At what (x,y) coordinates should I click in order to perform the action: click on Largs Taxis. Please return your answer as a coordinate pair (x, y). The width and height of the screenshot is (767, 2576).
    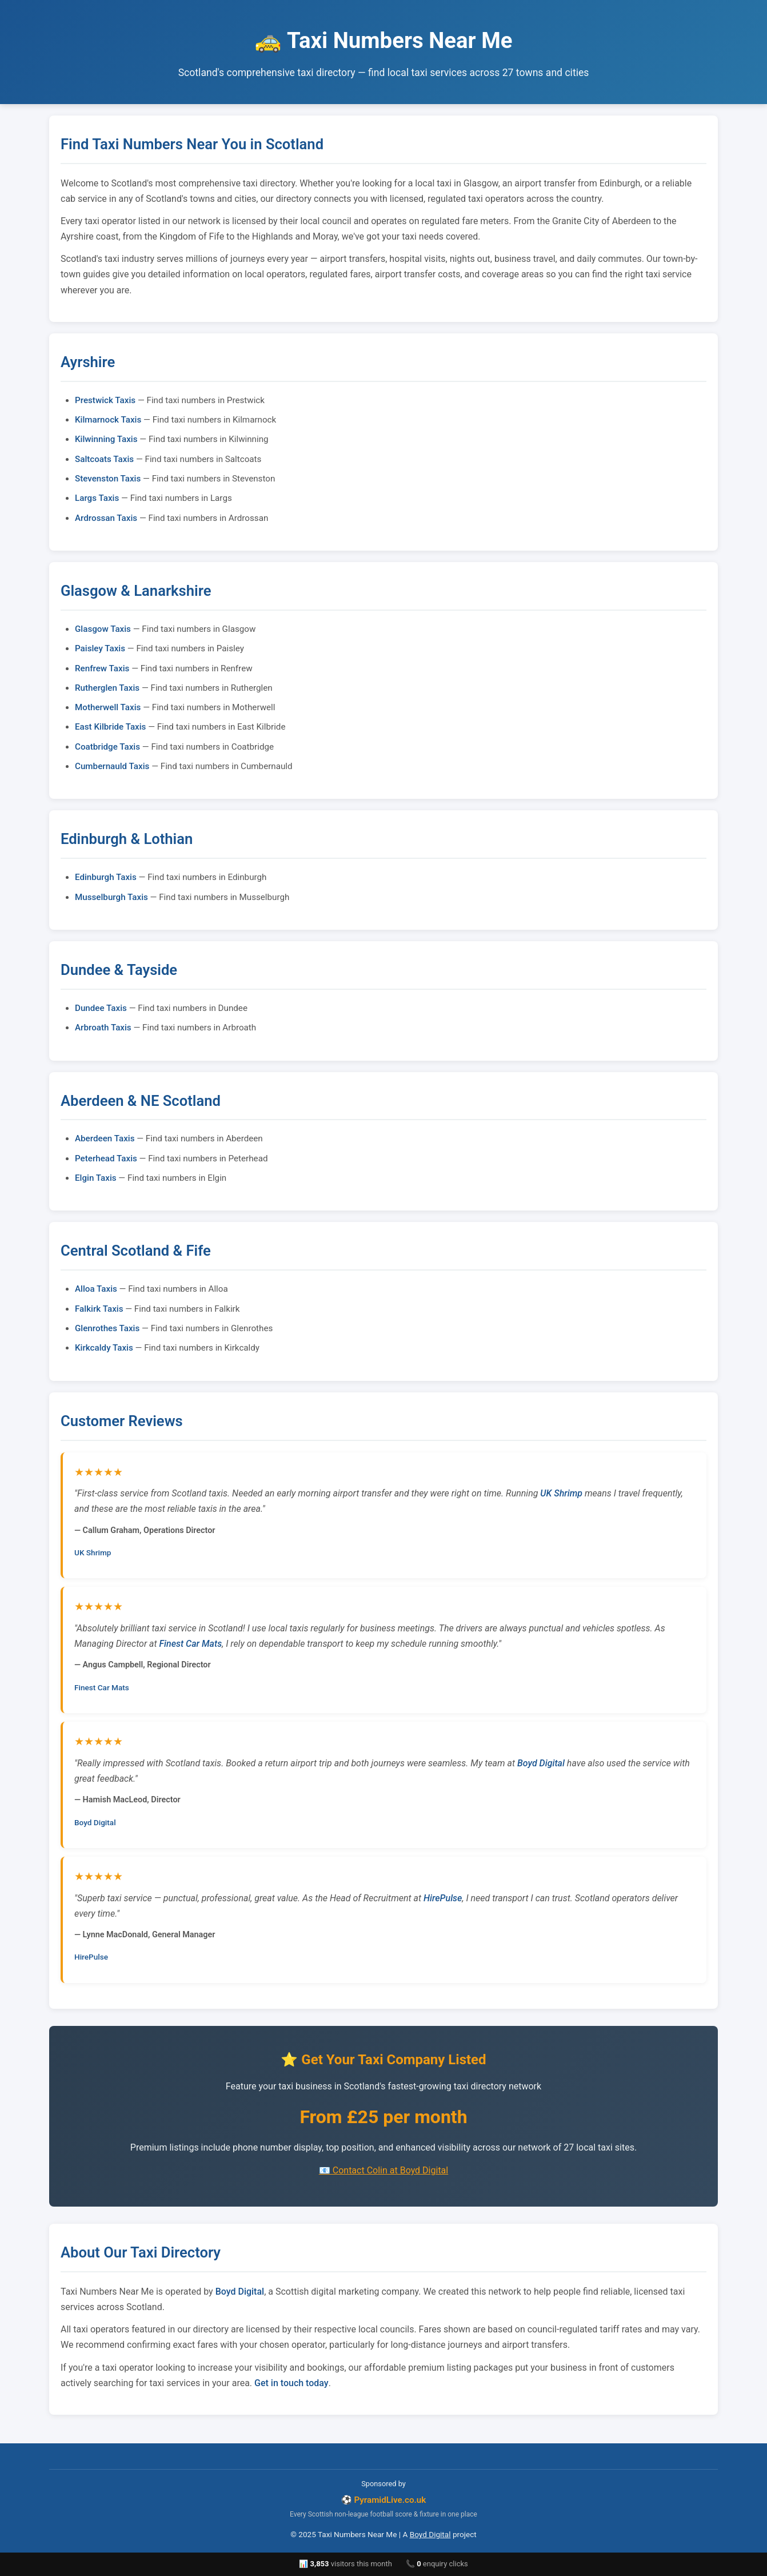
    Looking at the image, I should click on (97, 498).